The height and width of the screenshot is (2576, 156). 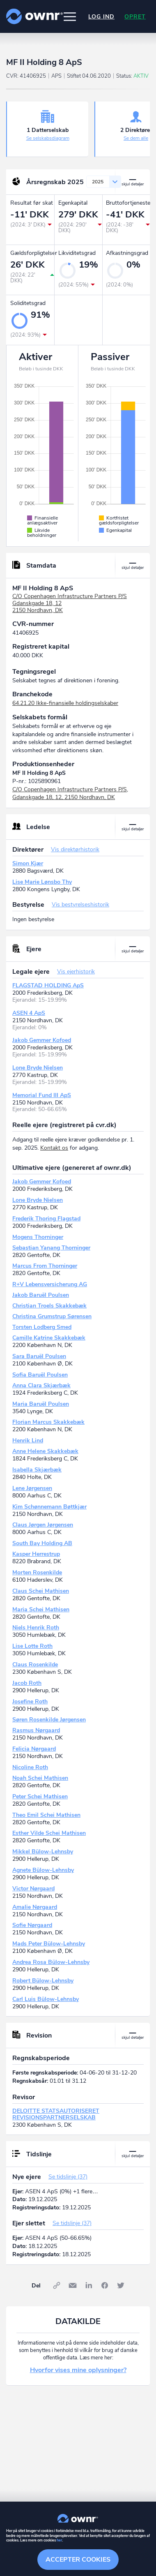 What do you see at coordinates (32, 1488) in the screenshot?
I see `Lene Jørgensen` at bounding box center [32, 1488].